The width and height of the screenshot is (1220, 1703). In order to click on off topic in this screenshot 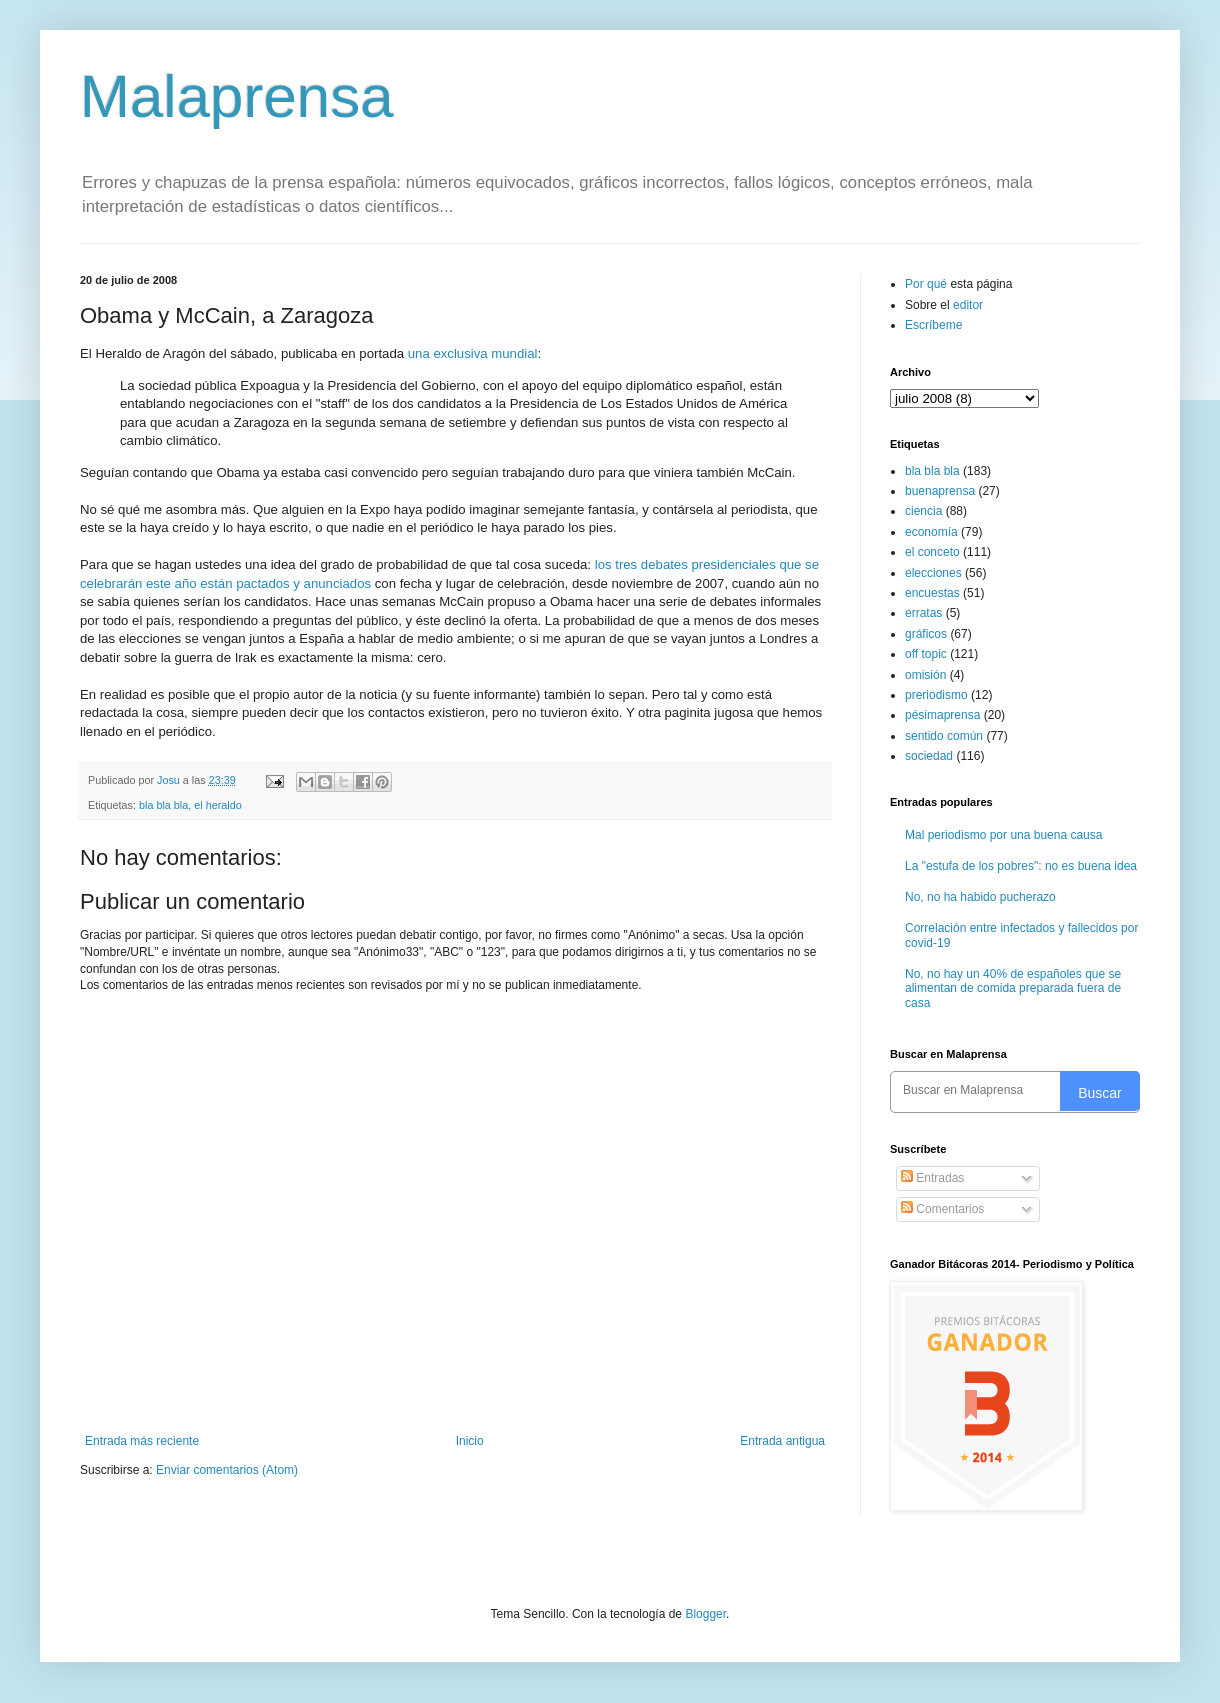, I will do `click(926, 654)`.